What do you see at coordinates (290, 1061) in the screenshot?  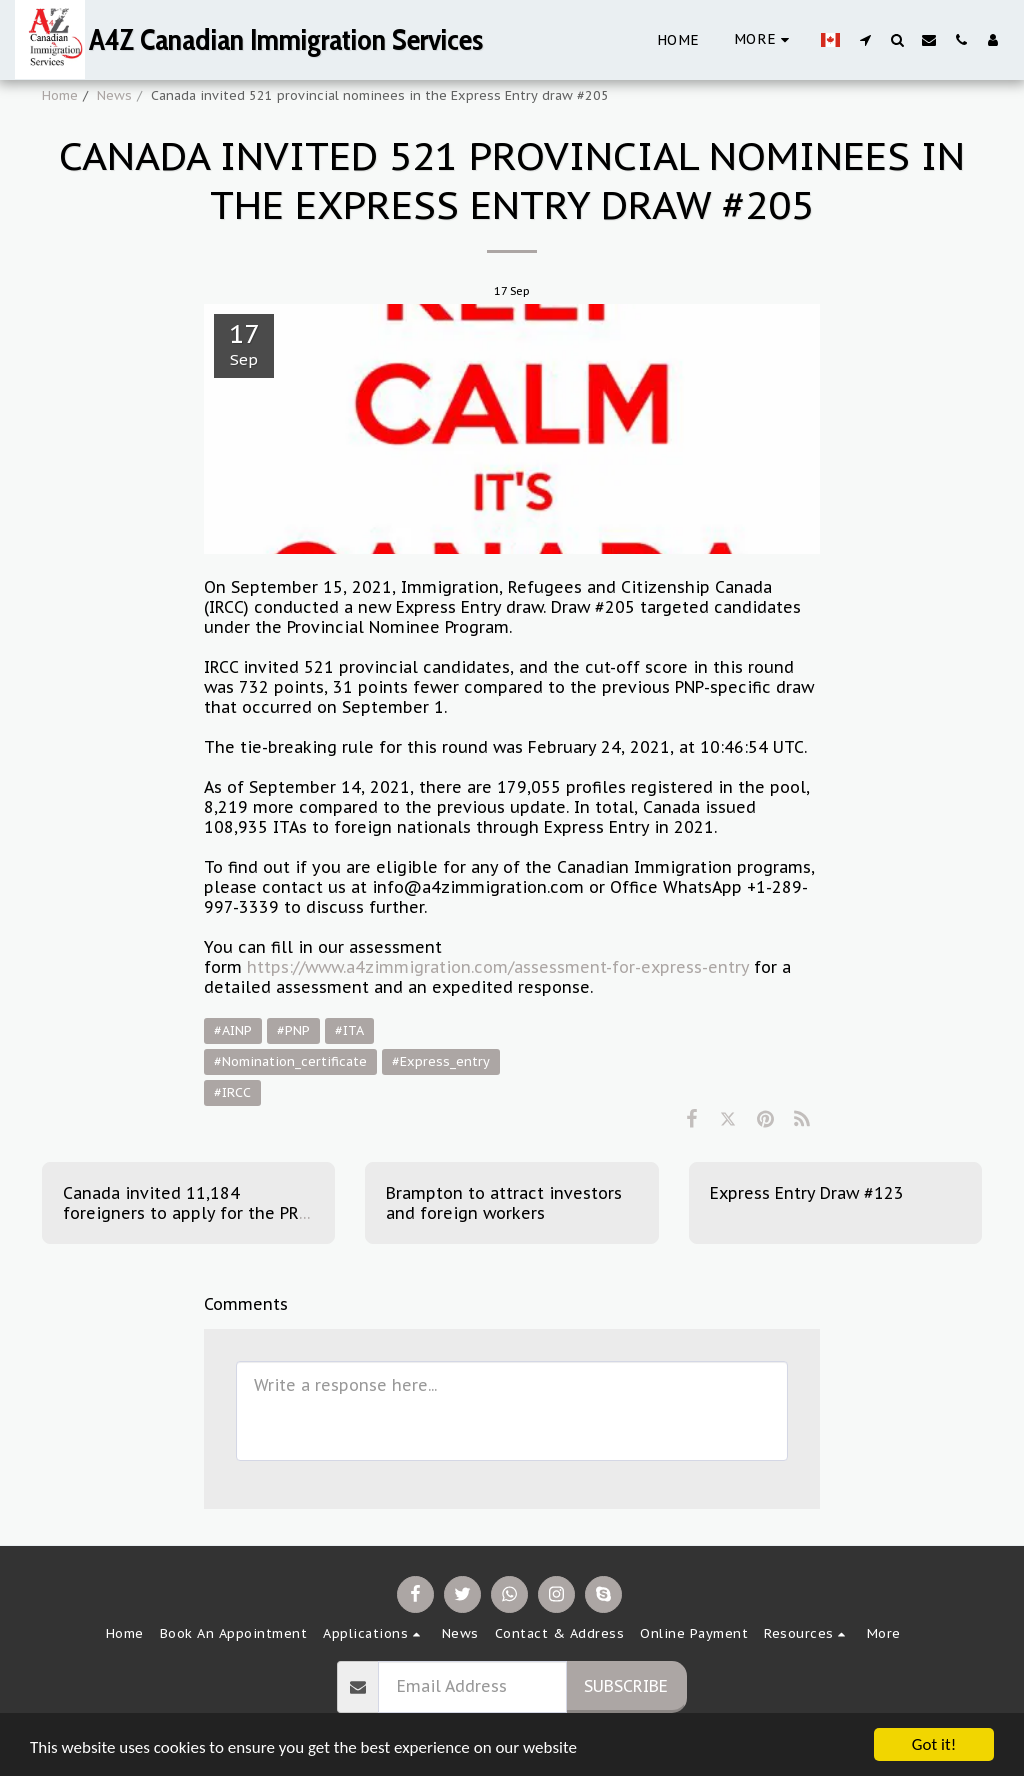 I see `#Nomination_certificate` at bounding box center [290, 1061].